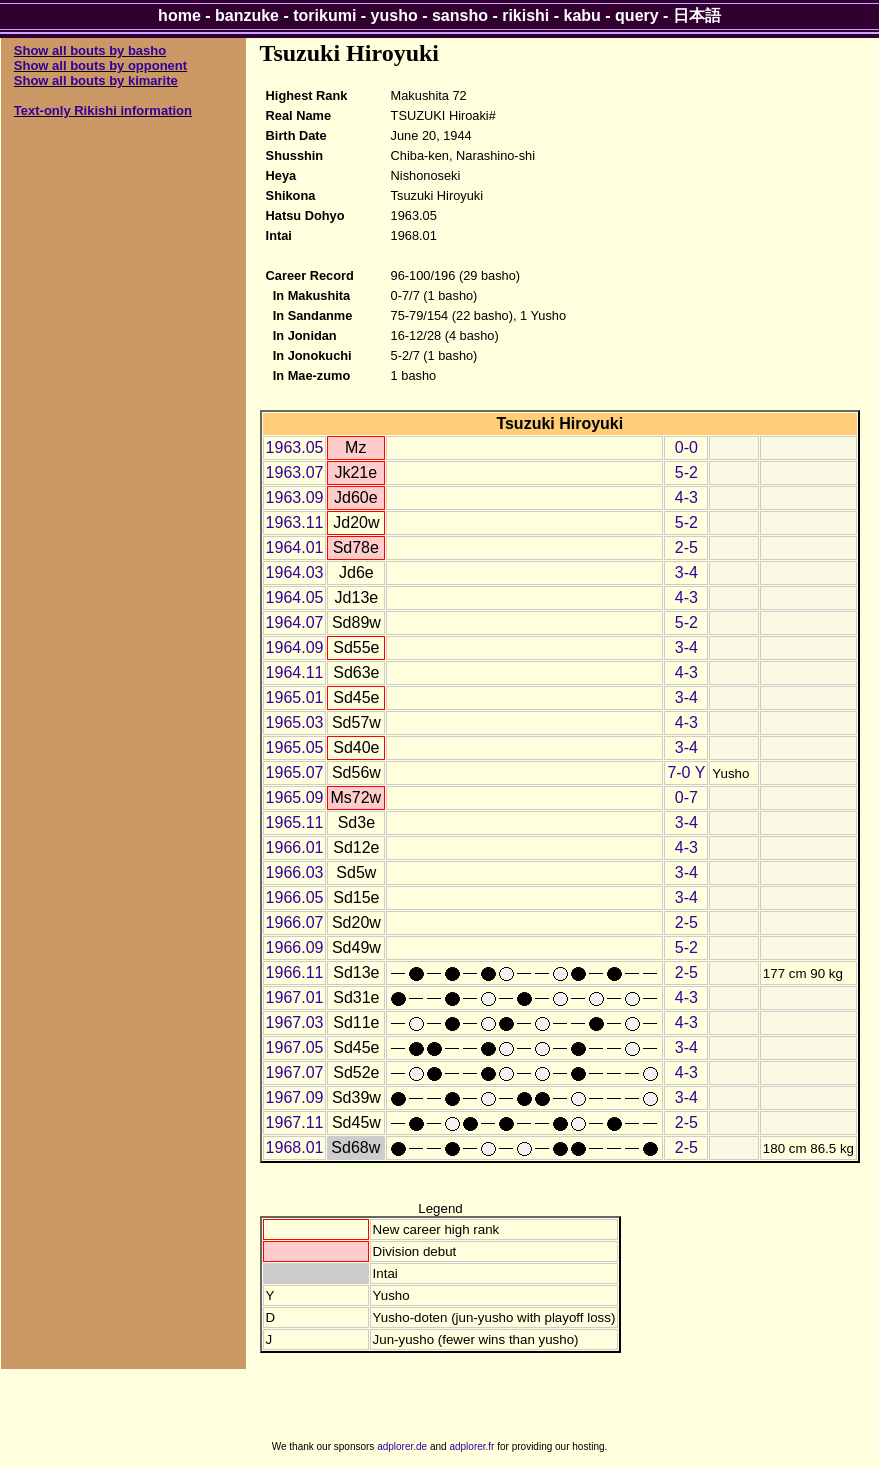 The width and height of the screenshot is (879, 1468). What do you see at coordinates (686, 447) in the screenshot?
I see `0-0` at bounding box center [686, 447].